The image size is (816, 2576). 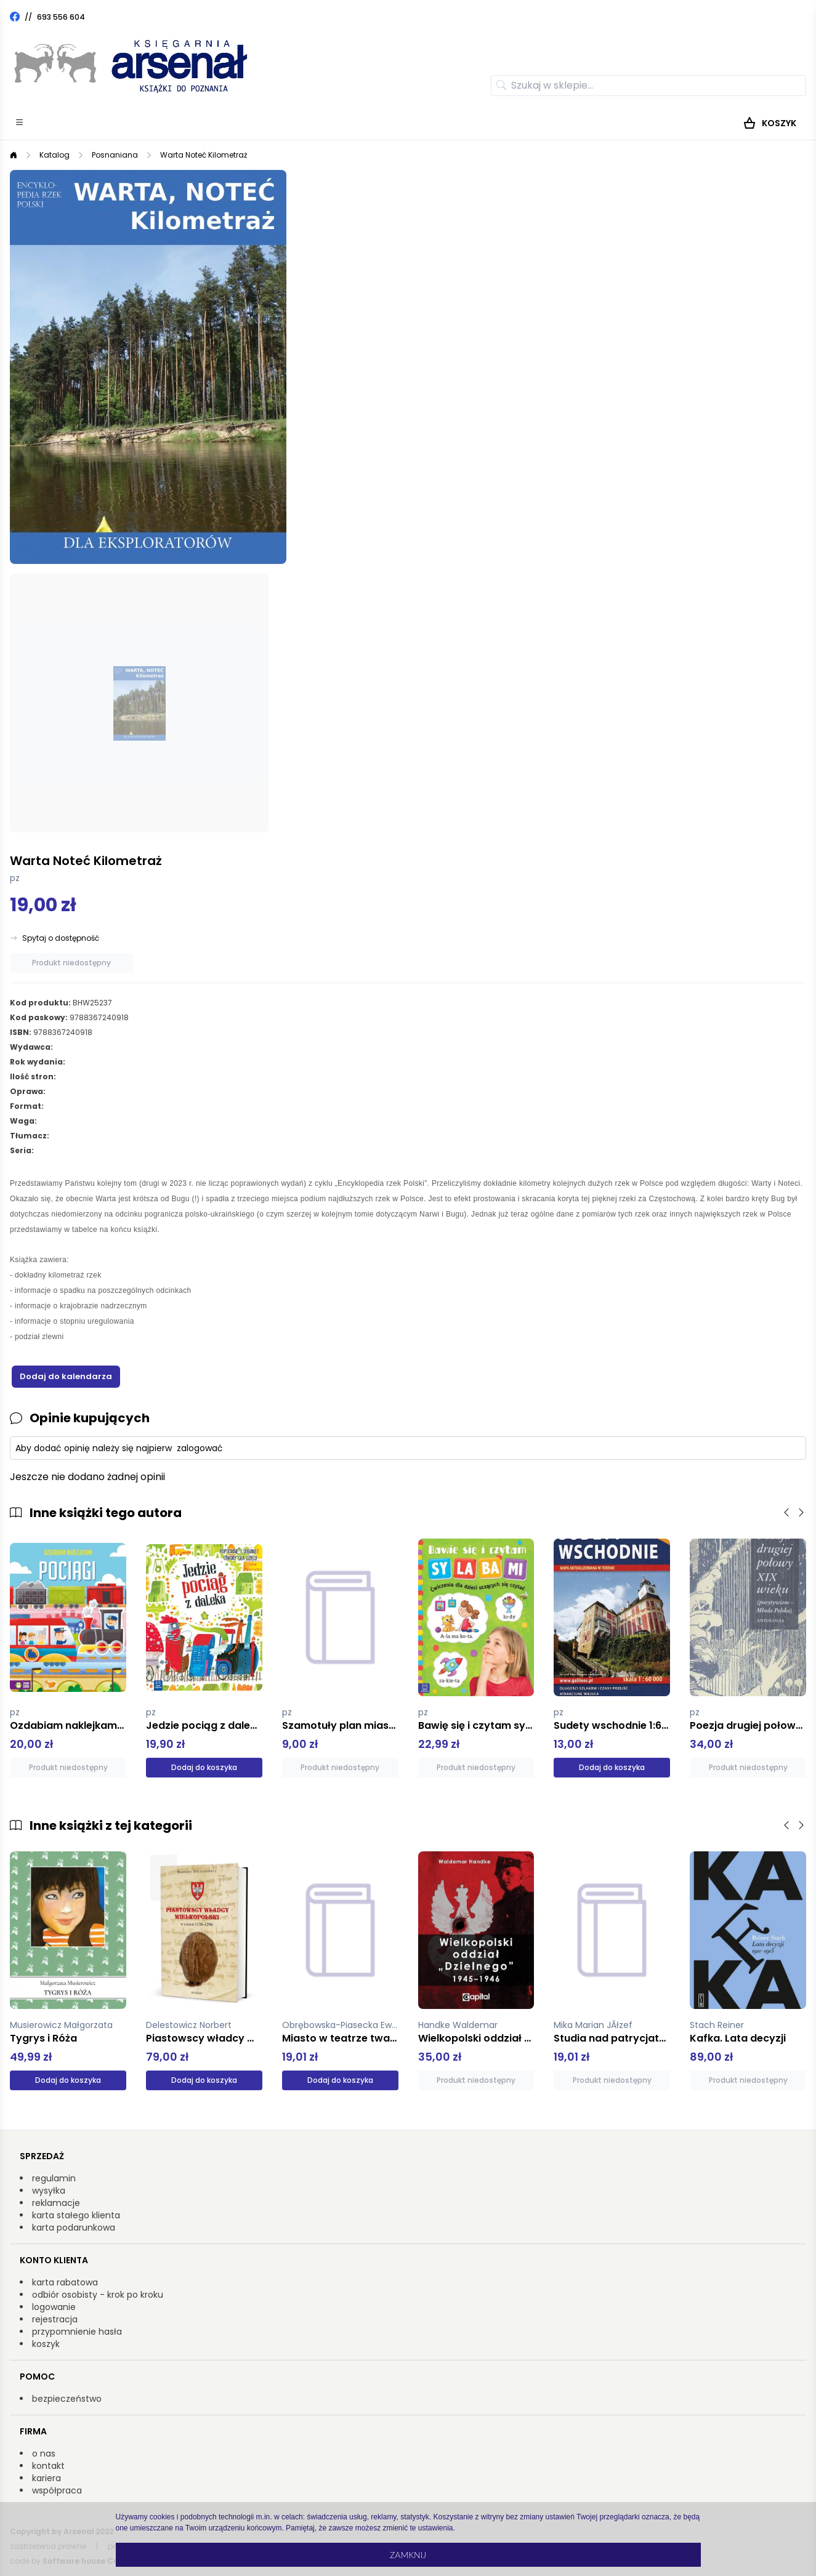 What do you see at coordinates (54, 2307) in the screenshot?
I see `logowanie` at bounding box center [54, 2307].